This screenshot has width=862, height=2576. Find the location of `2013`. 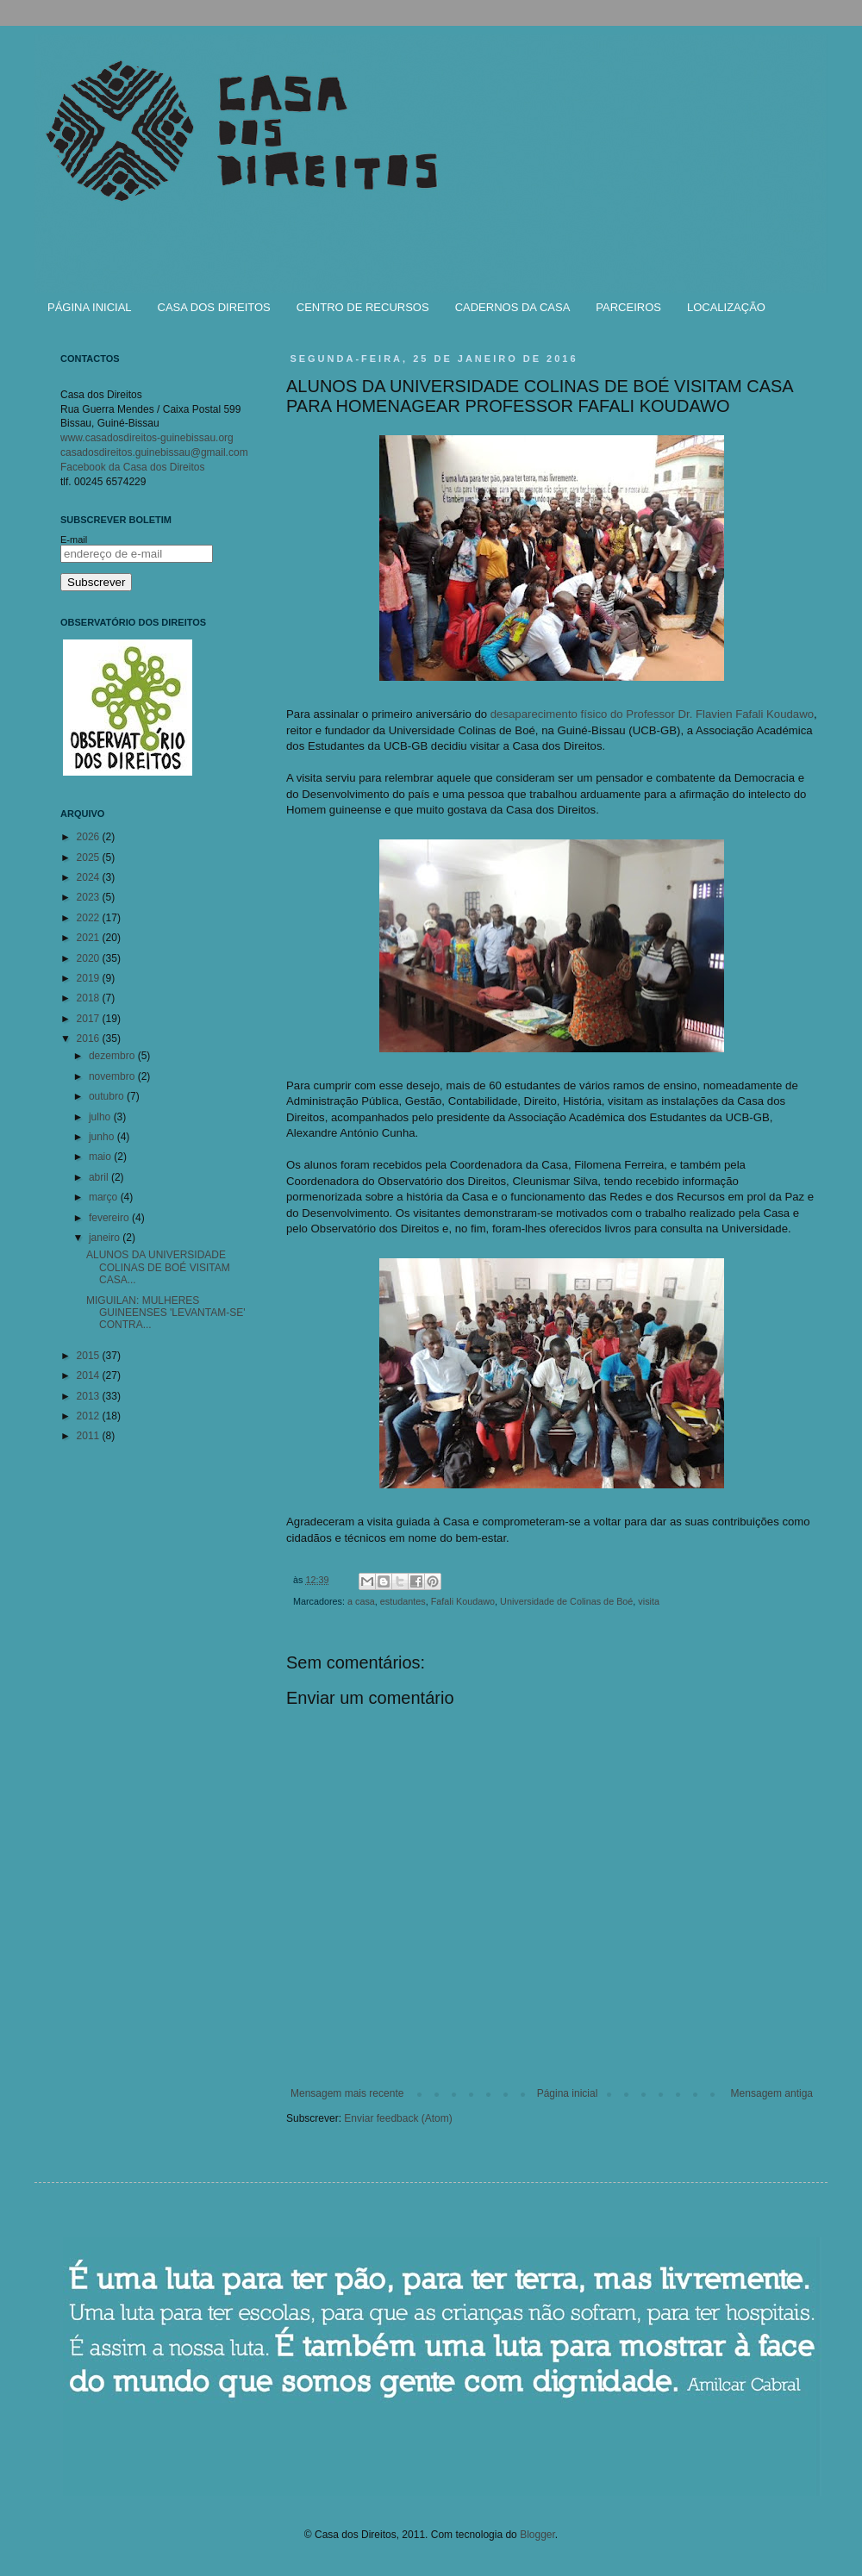

2013 is located at coordinates (90, 1396).